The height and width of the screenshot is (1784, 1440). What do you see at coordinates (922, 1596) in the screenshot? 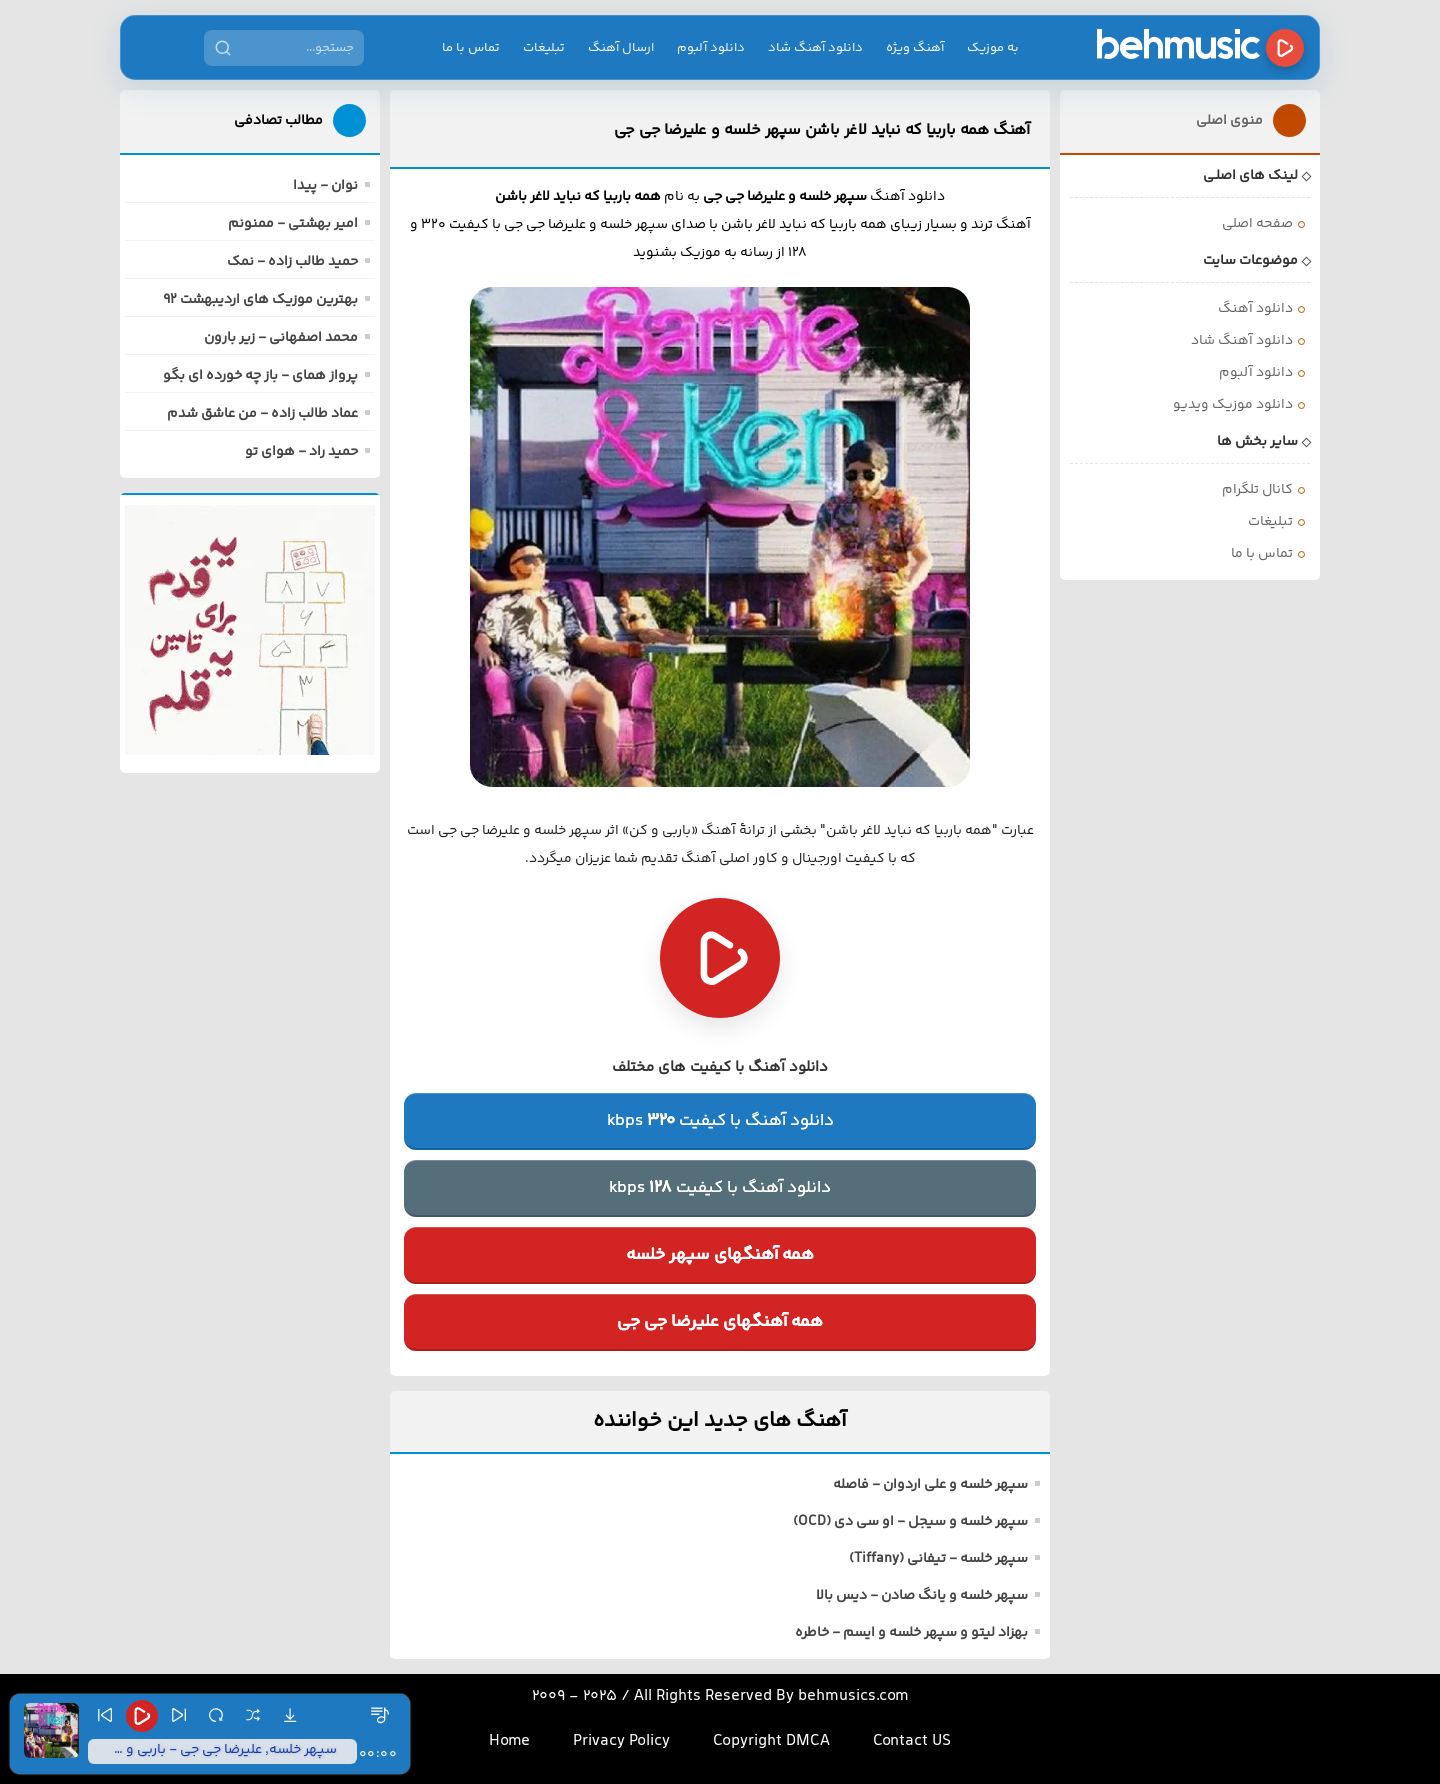
I see `سپهر خلسه و یانگ صادن - دیس بالا` at bounding box center [922, 1596].